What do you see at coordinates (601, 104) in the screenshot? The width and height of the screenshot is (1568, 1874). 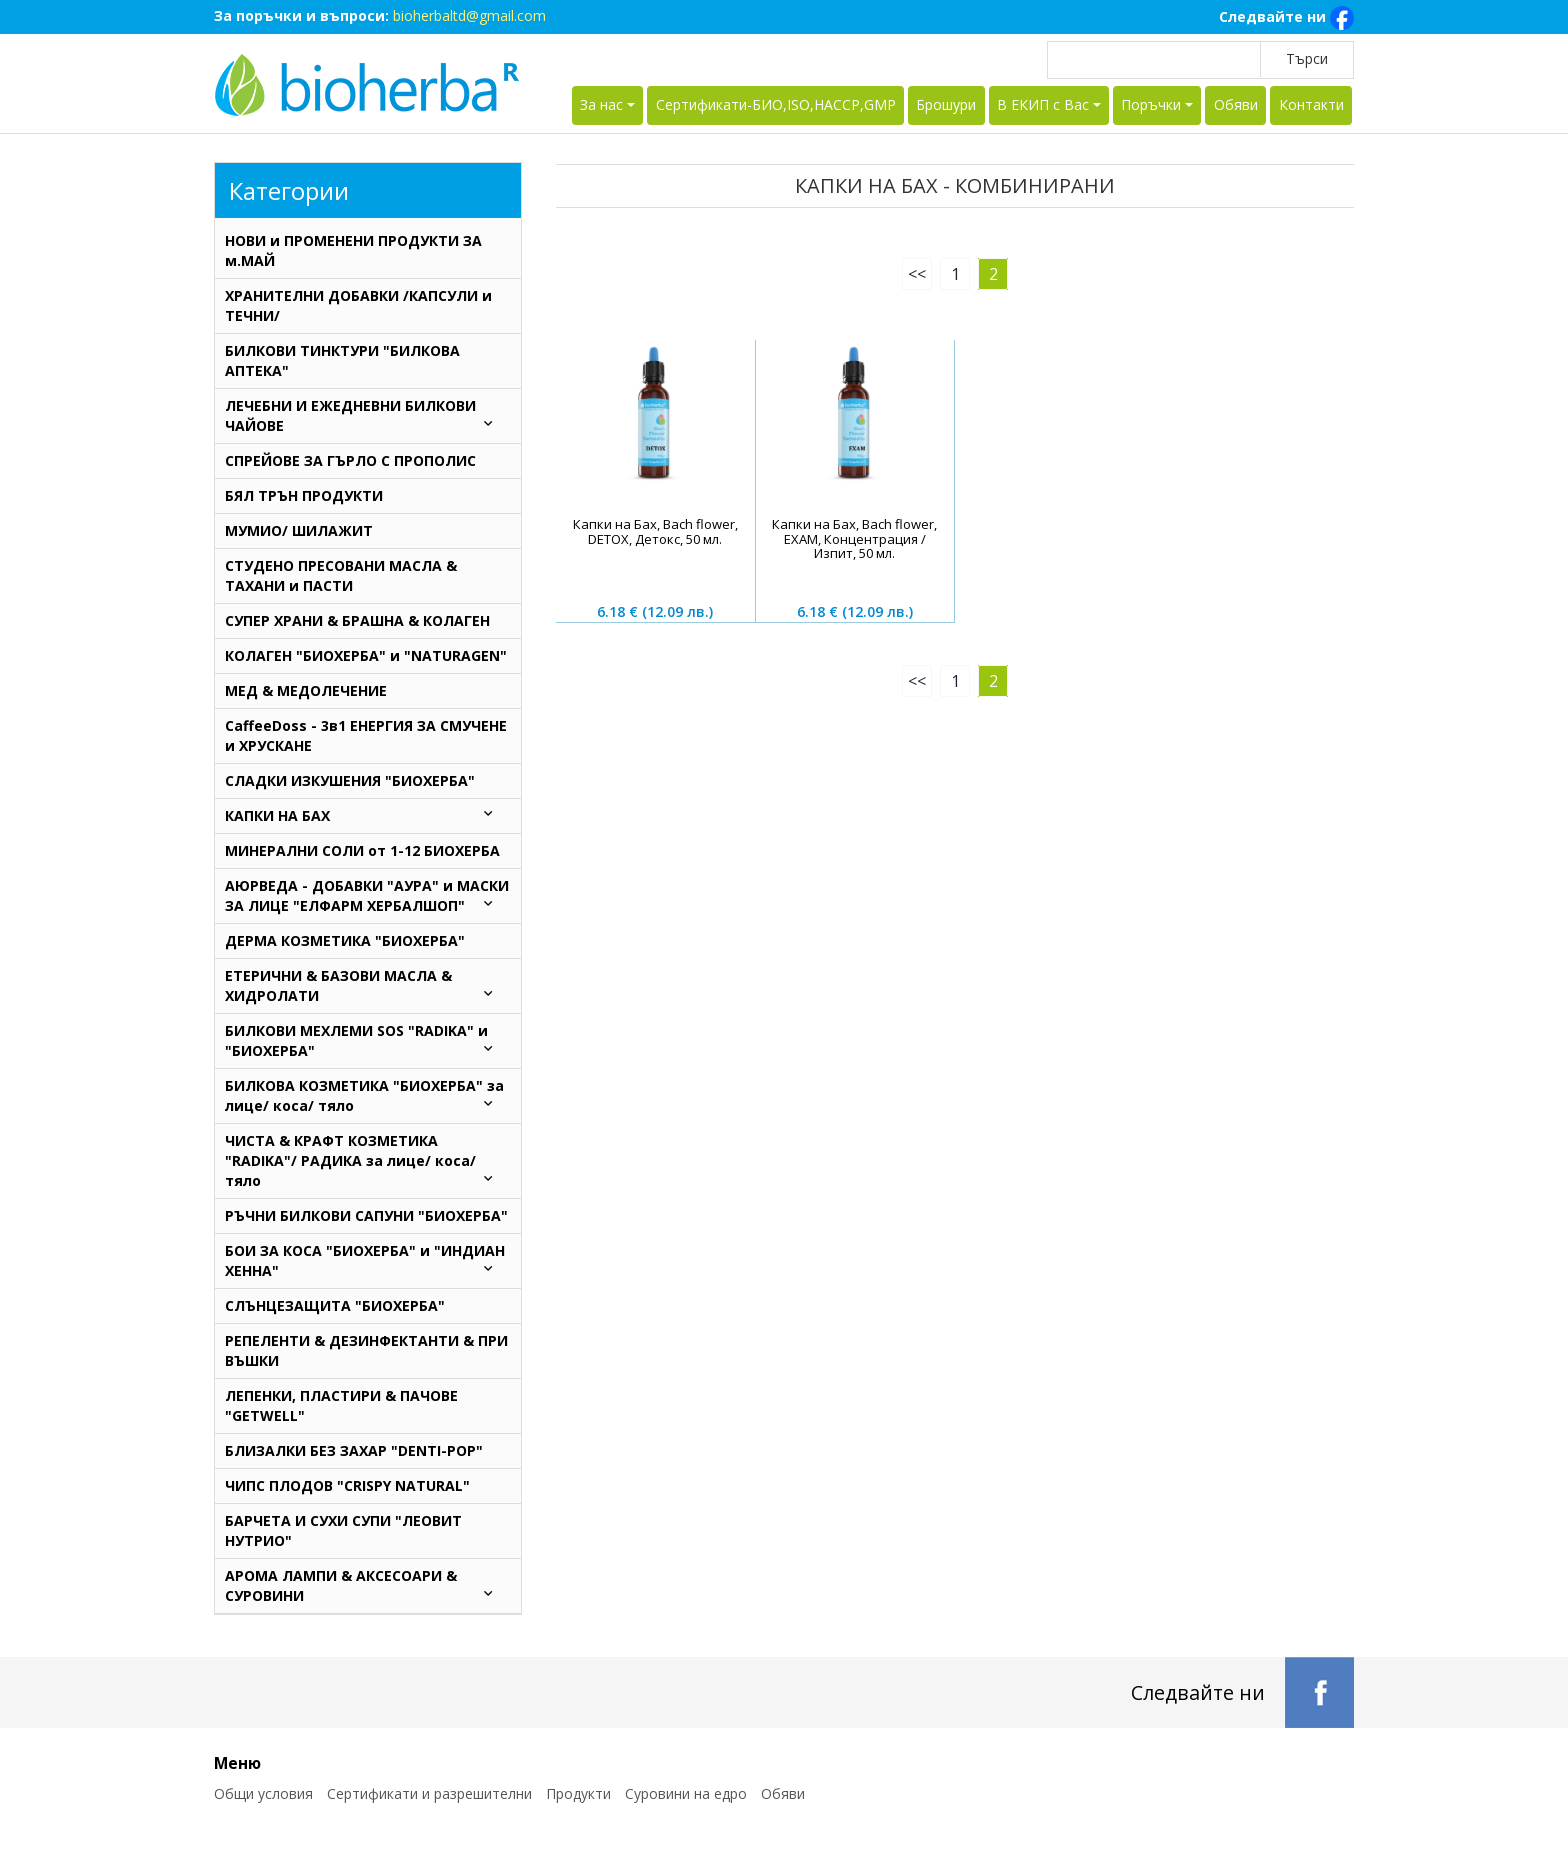 I see `За нас` at bounding box center [601, 104].